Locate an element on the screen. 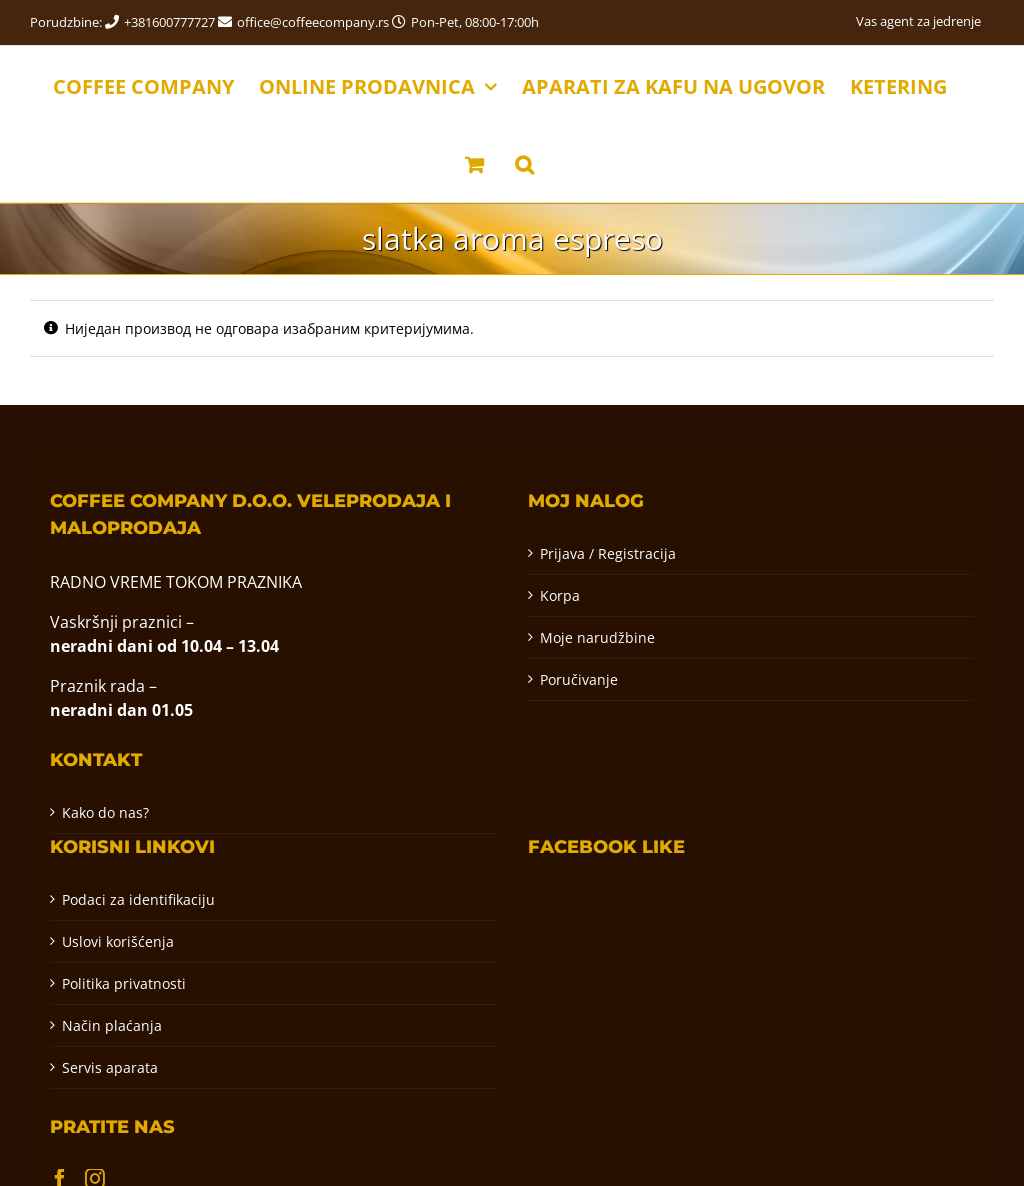  Moje narudžbine is located at coordinates (597, 637).